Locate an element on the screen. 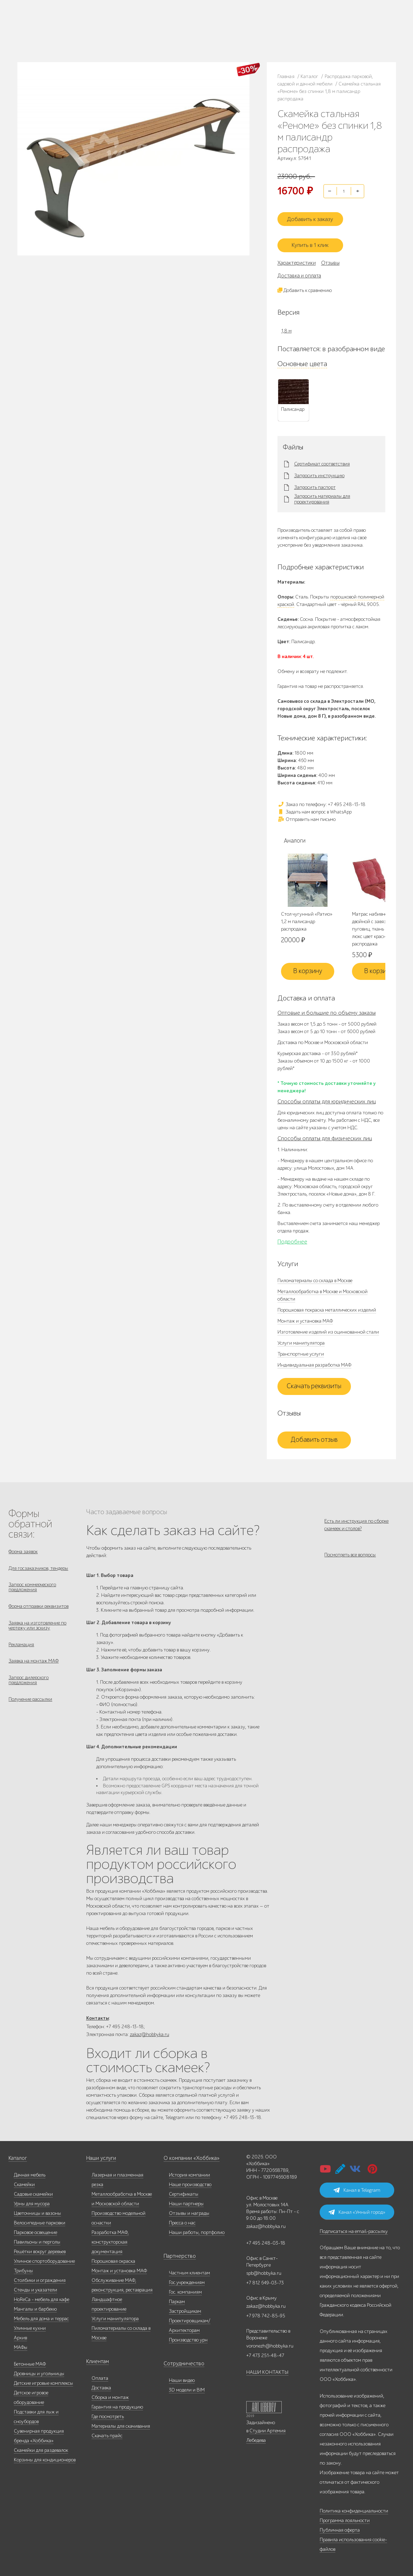 This screenshot has height=2576, width=413. Детские игровые комплексы is located at coordinates (43, 2381).